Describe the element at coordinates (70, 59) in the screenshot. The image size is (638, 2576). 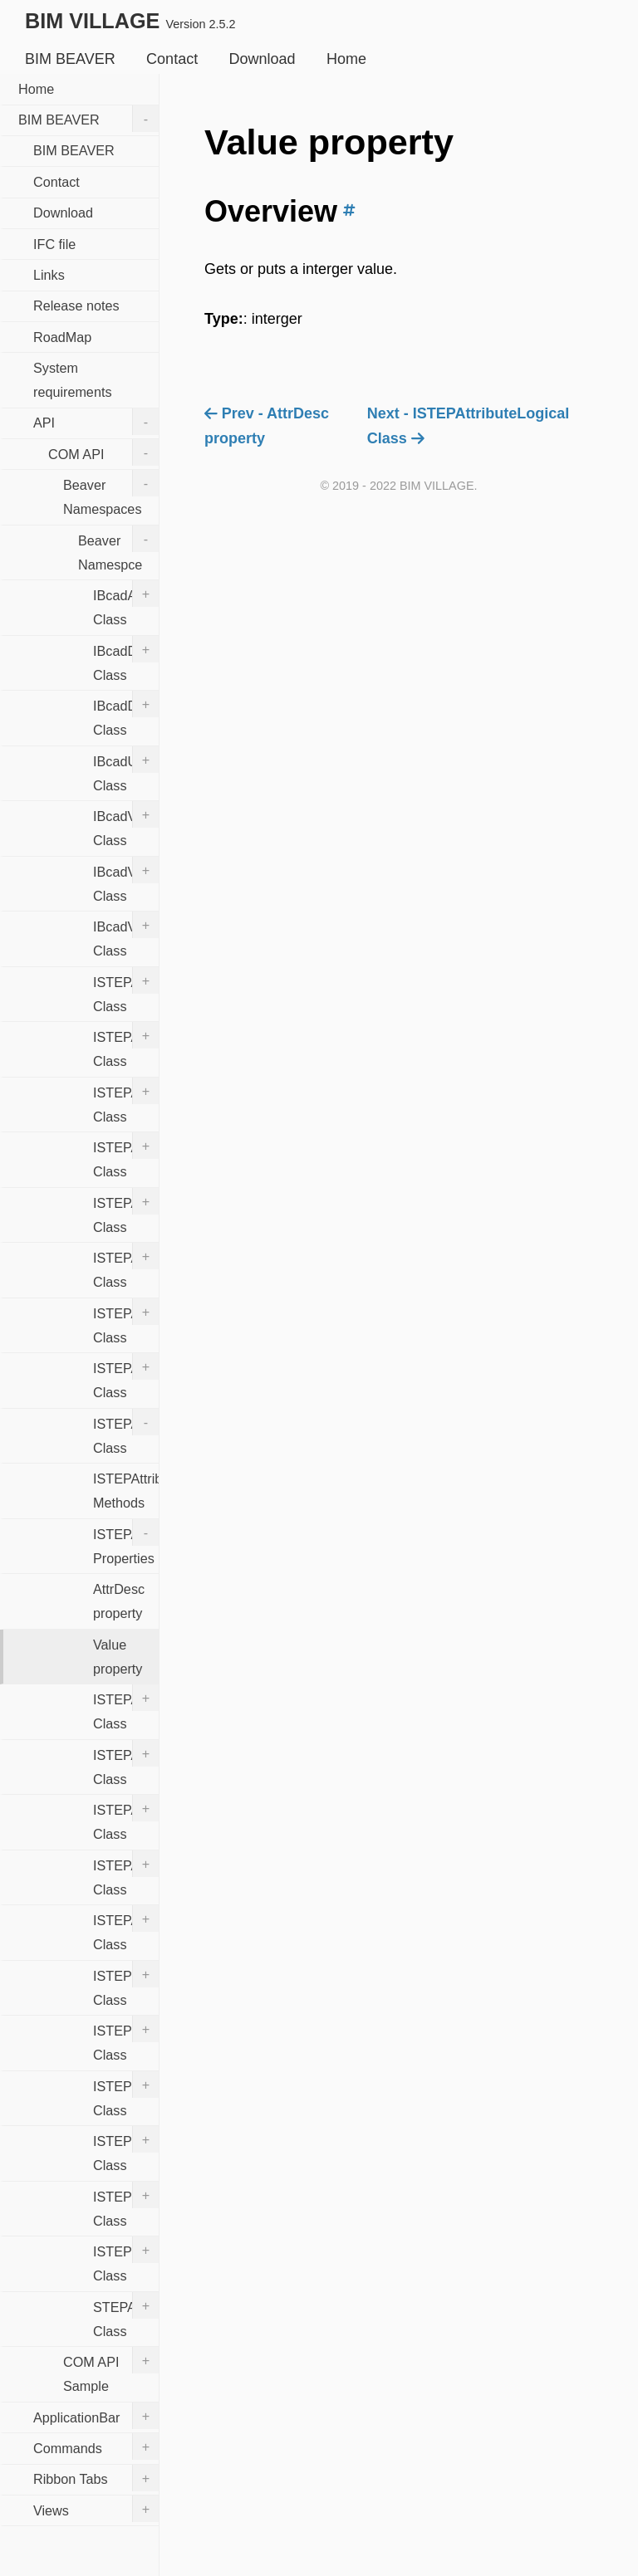
I see `BIM BEAVER` at that location.